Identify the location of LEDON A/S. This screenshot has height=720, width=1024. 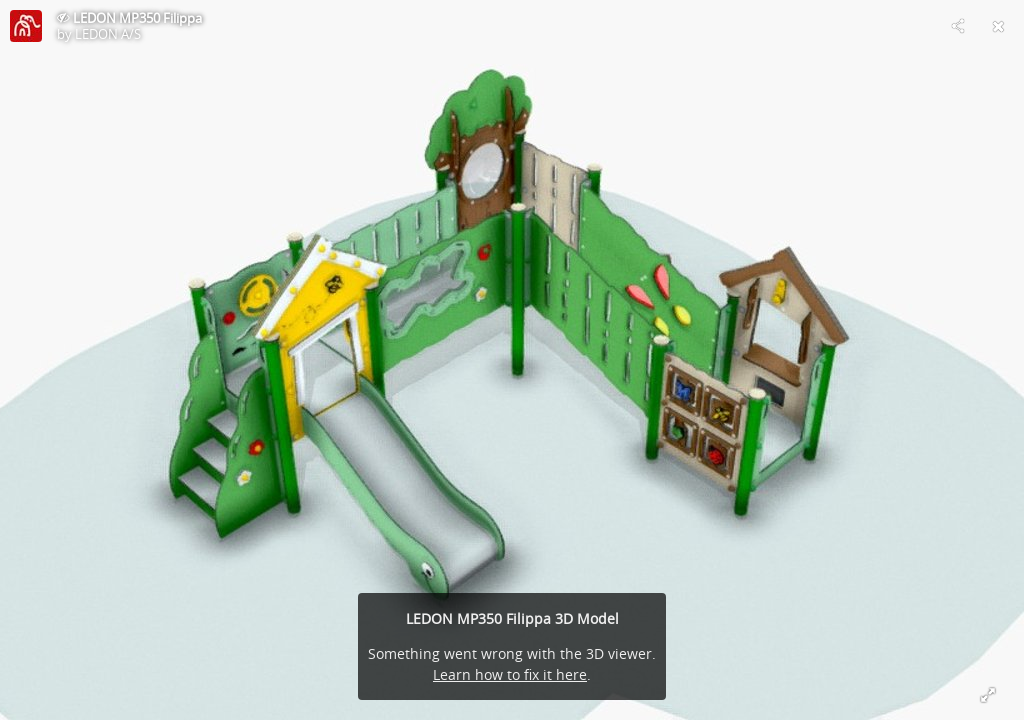
(108, 34).